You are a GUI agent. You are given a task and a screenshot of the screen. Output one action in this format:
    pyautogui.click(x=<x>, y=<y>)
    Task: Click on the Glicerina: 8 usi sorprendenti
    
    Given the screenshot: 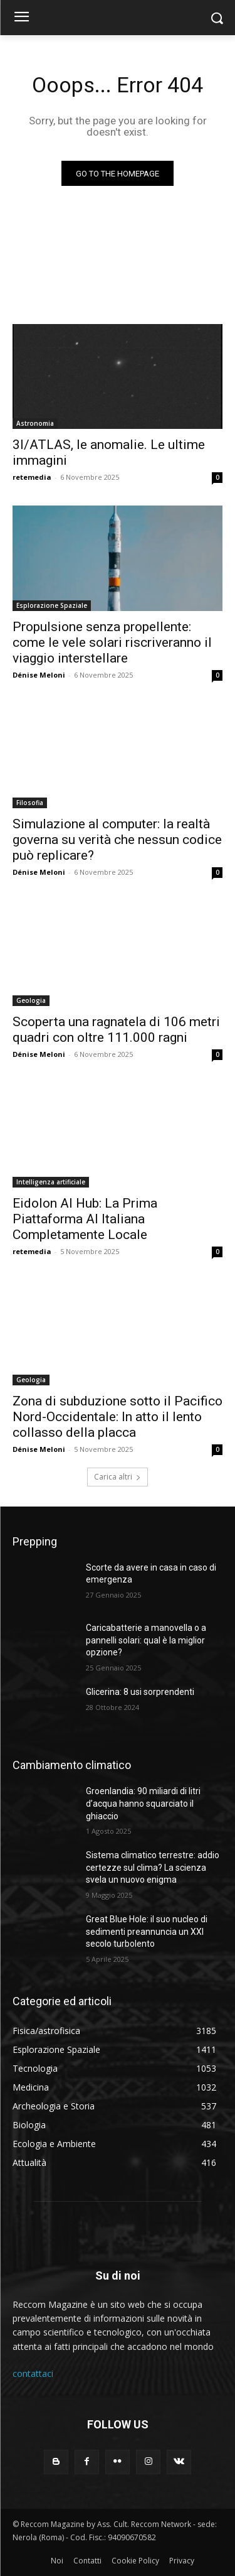 What is the action you would take?
    pyautogui.click(x=140, y=1692)
    